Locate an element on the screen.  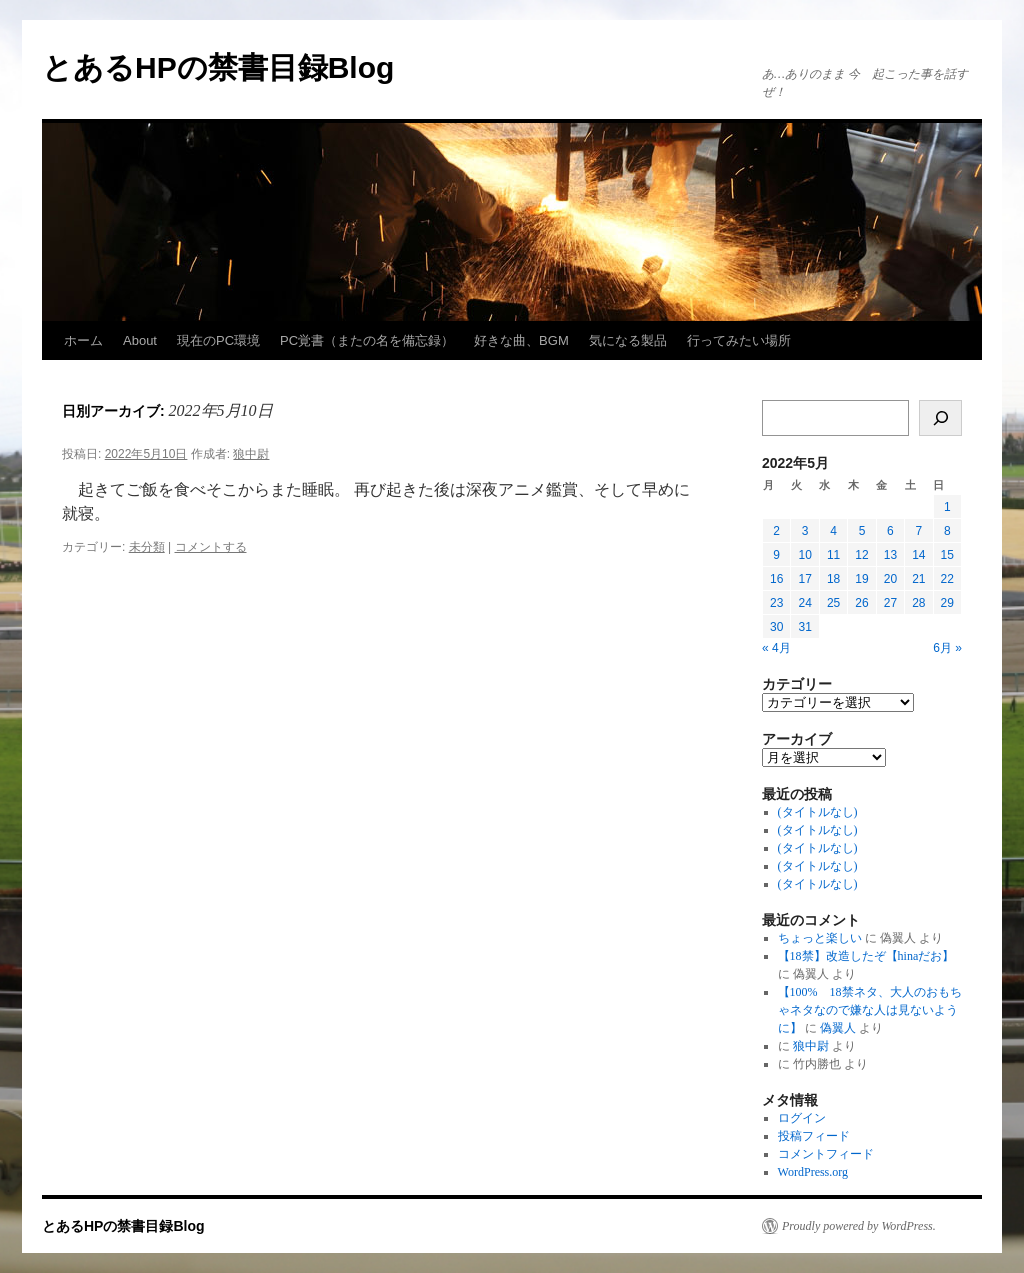
11 [2022年5月11日 に投稿を公開] is located at coordinates (833, 555).